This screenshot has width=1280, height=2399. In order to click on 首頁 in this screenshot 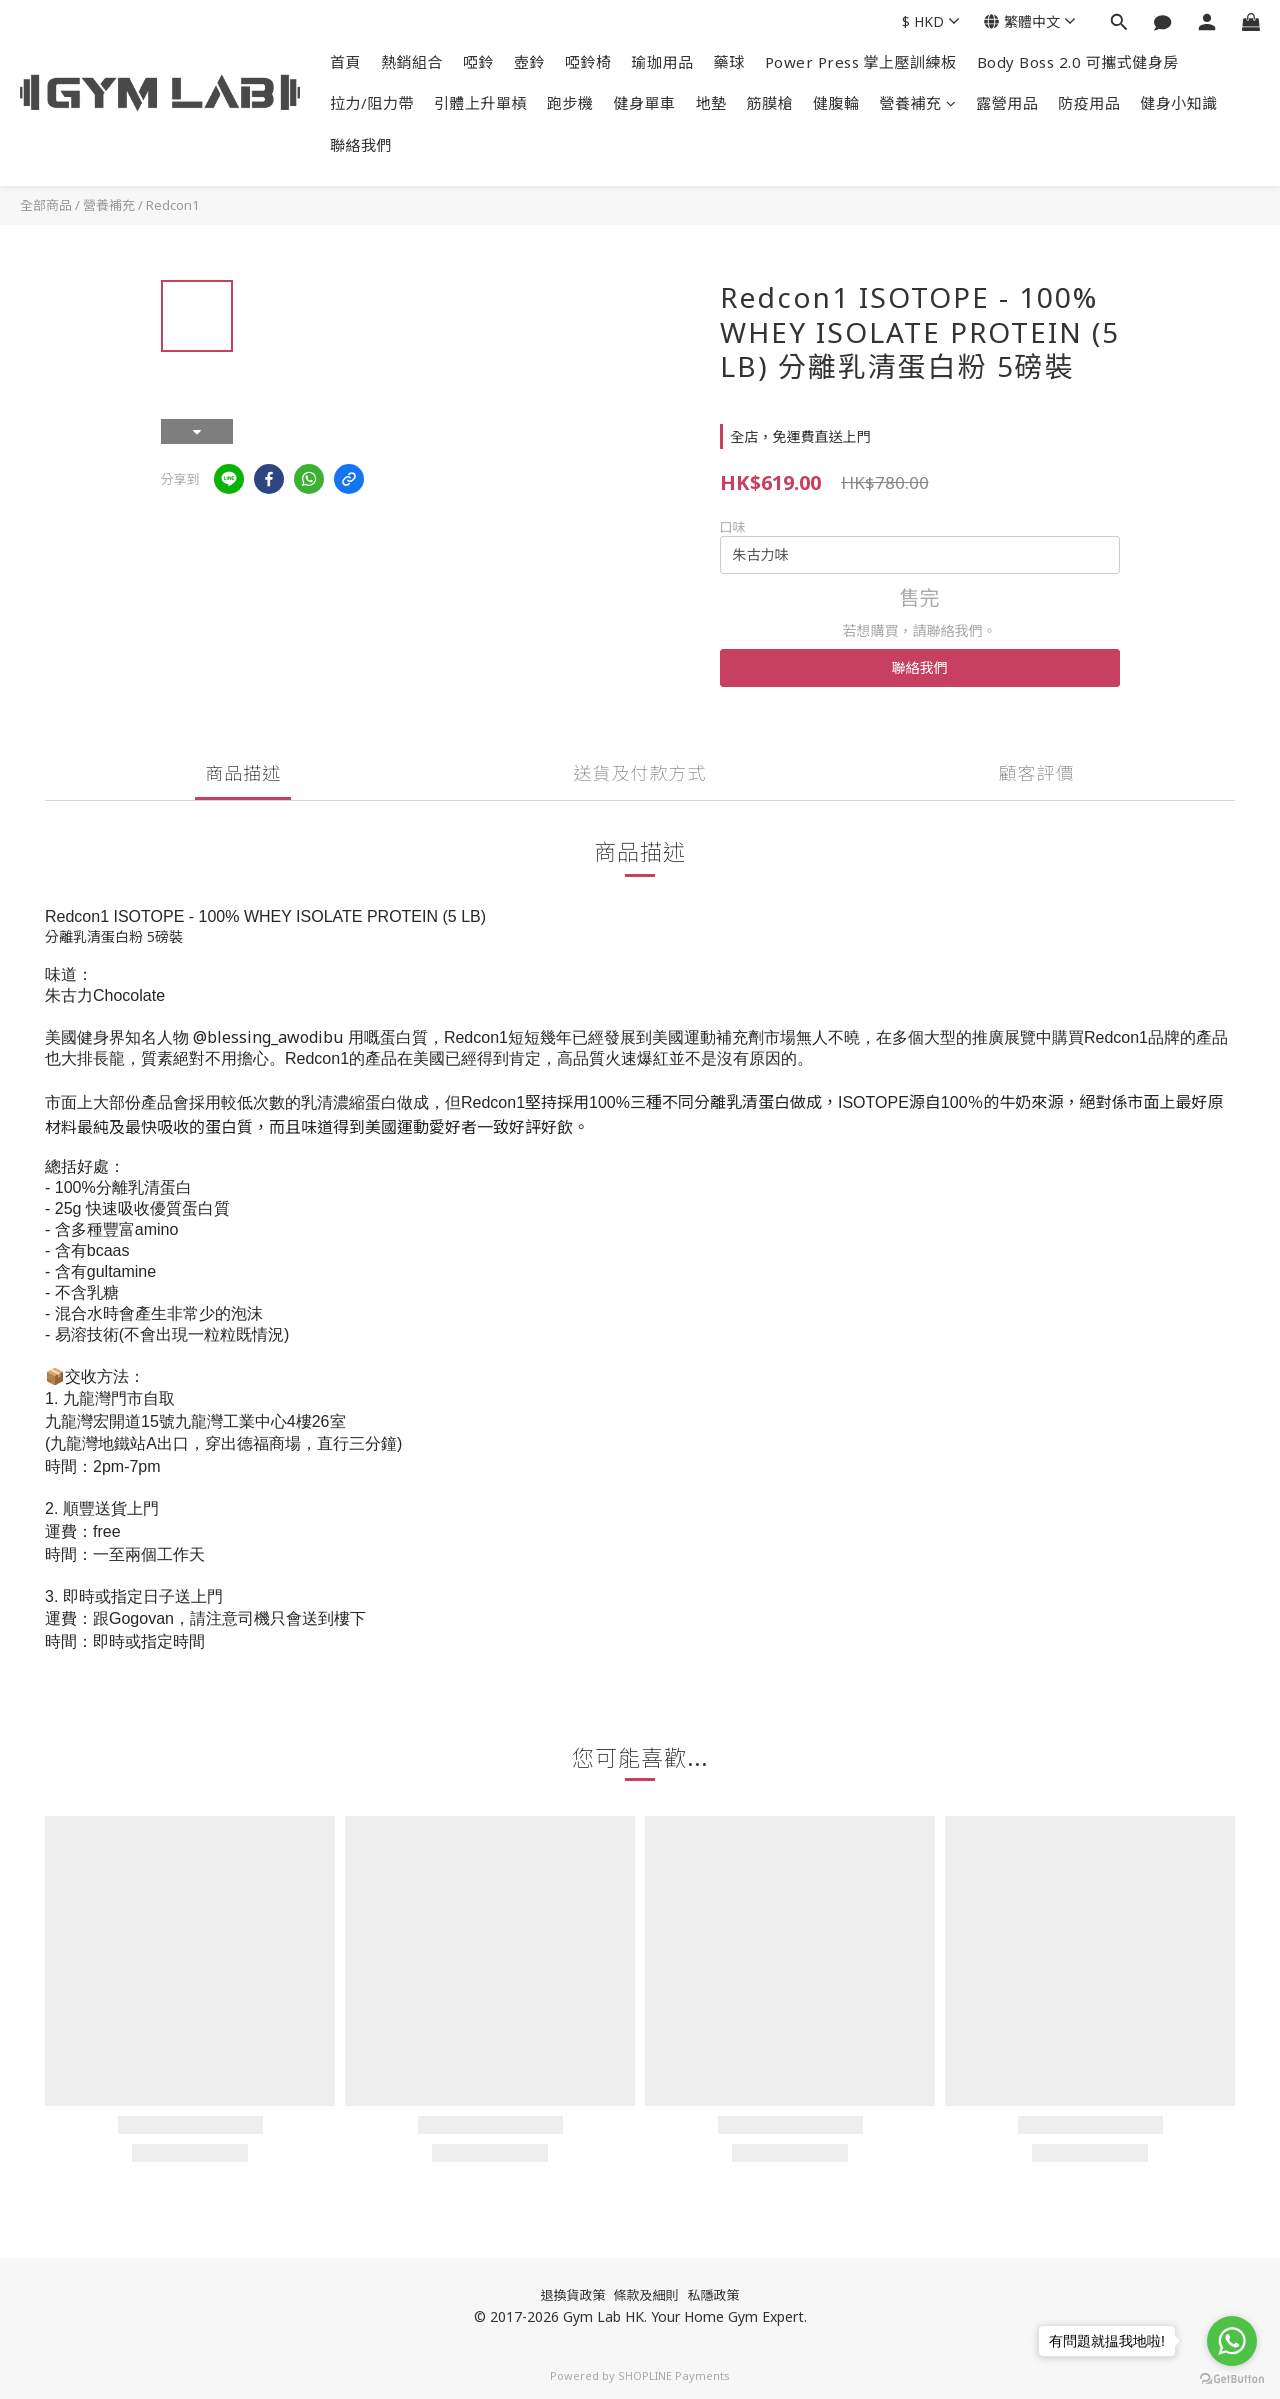, I will do `click(345, 62)`.